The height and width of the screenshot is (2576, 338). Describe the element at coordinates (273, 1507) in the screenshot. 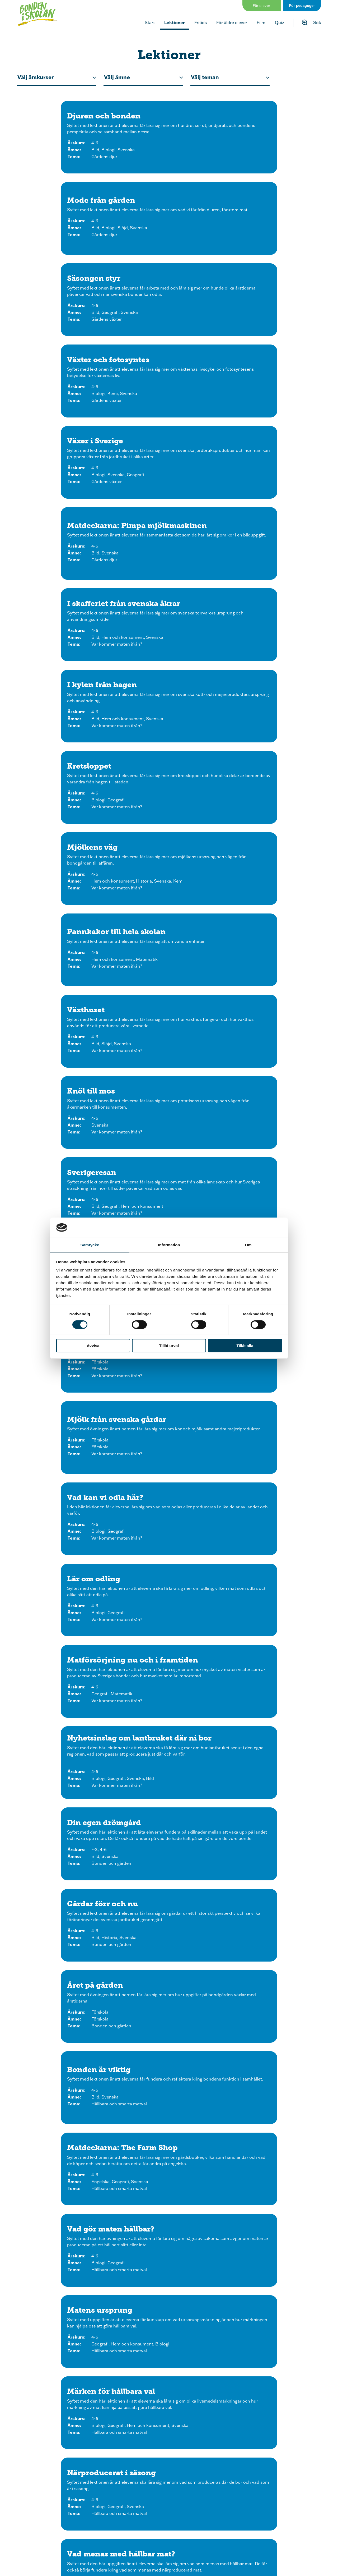

I see `[Klicka för att se lektionen Lär om biet]` at that location.